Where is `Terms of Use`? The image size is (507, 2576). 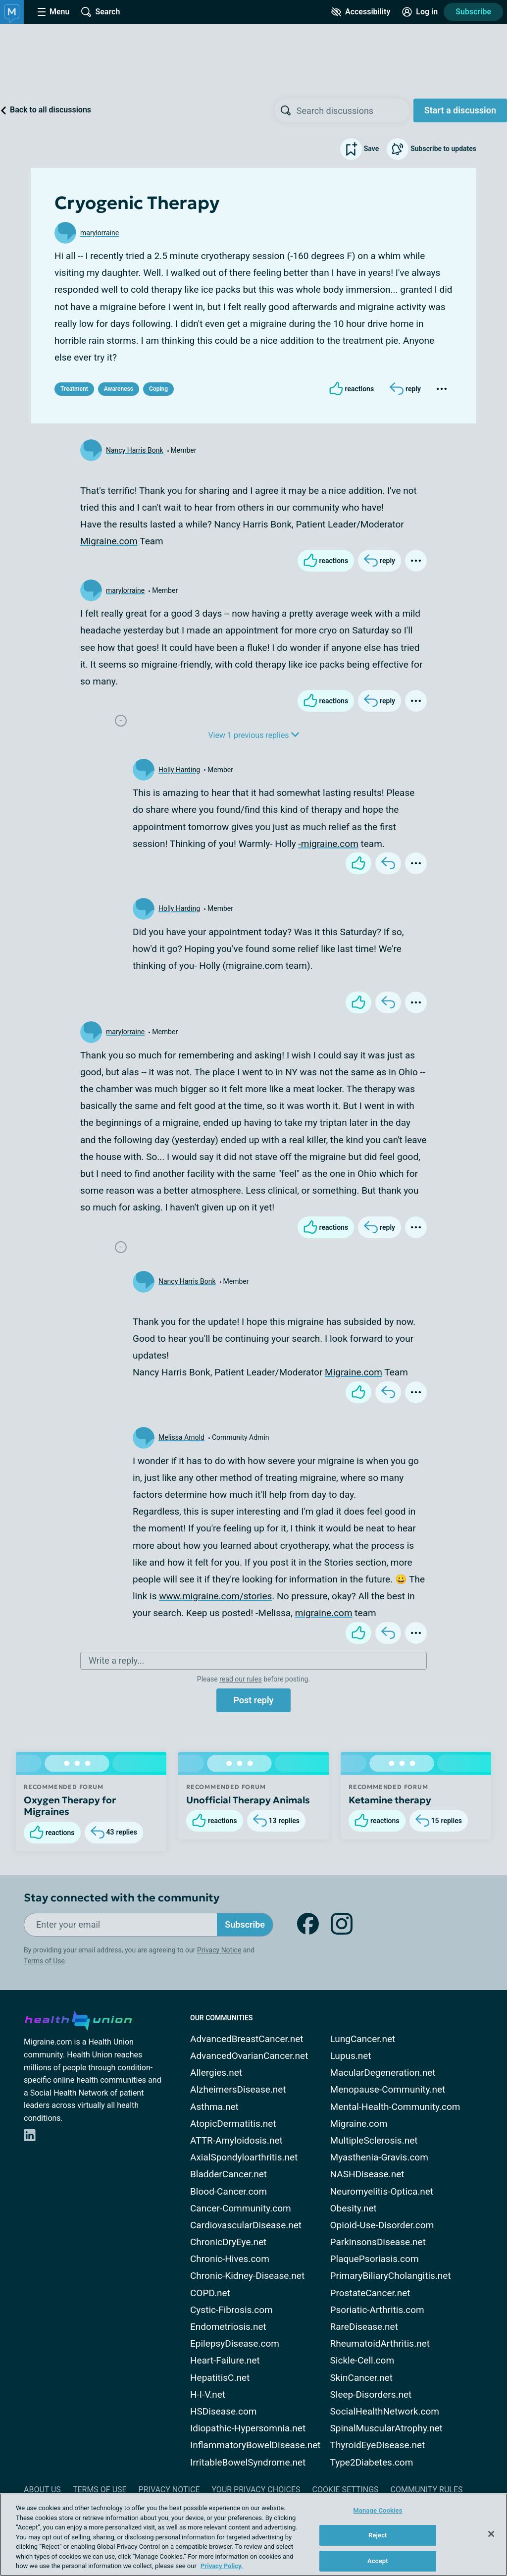 Terms of Use is located at coordinates (44, 1961).